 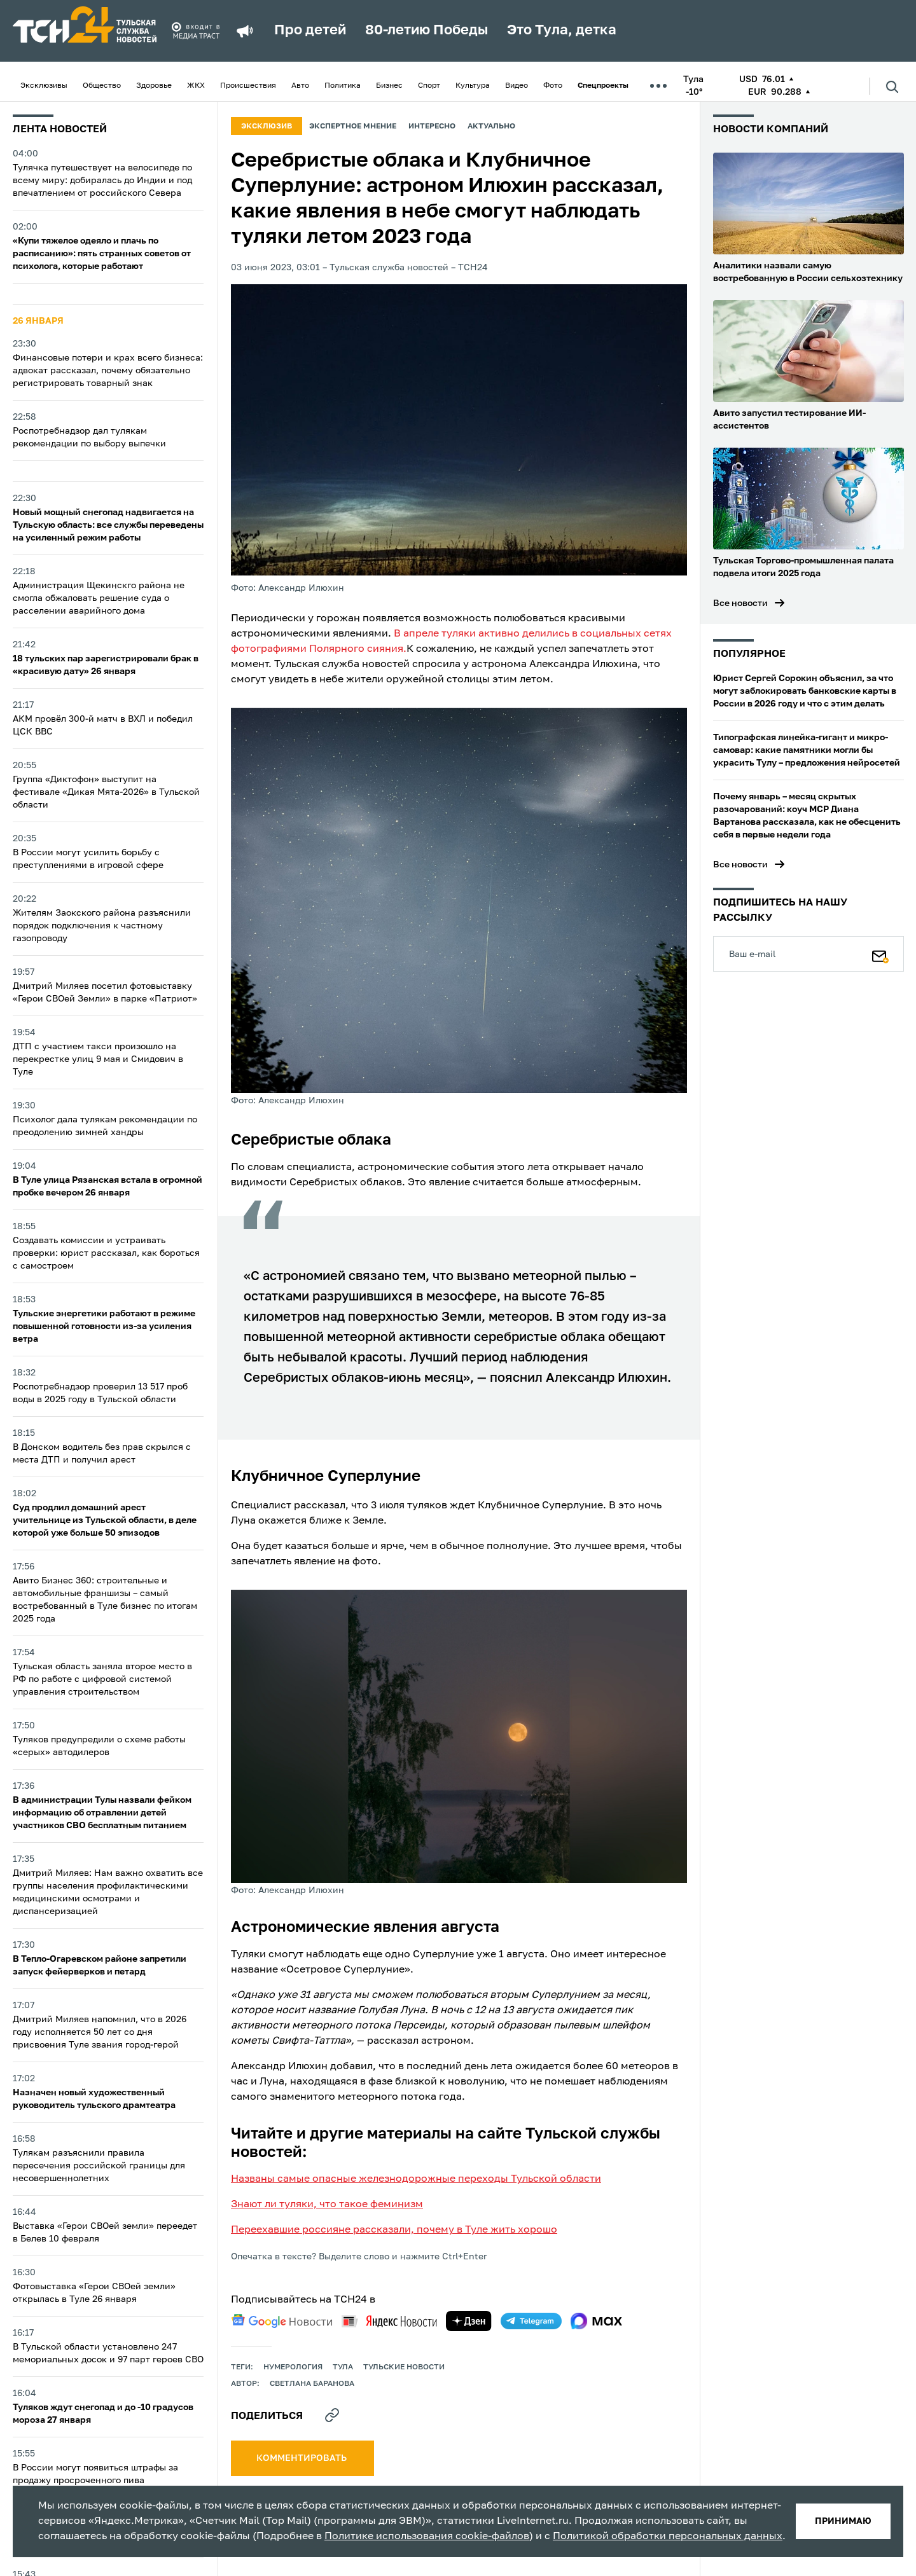 What do you see at coordinates (102, 86) in the screenshot?
I see `Общество` at bounding box center [102, 86].